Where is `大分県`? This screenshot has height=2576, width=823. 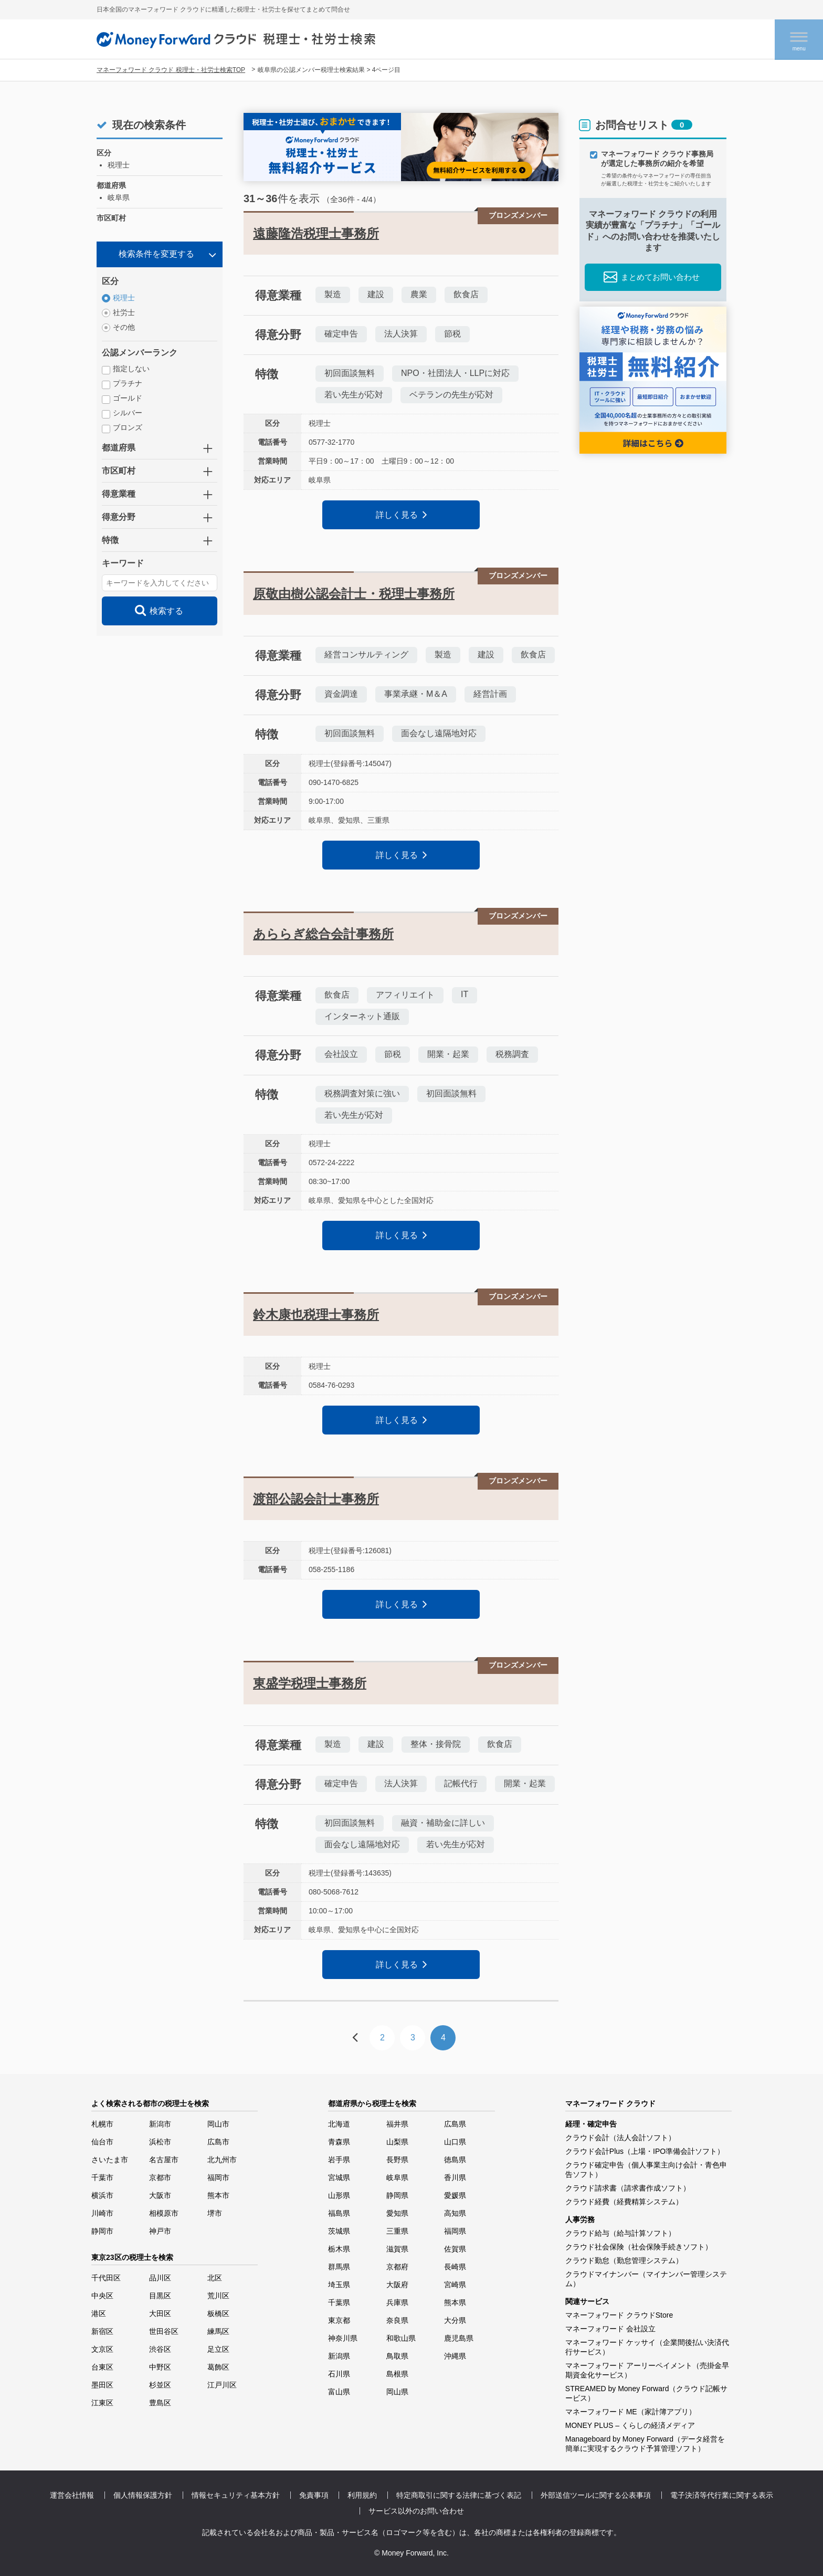 大分県 is located at coordinates (455, 2320).